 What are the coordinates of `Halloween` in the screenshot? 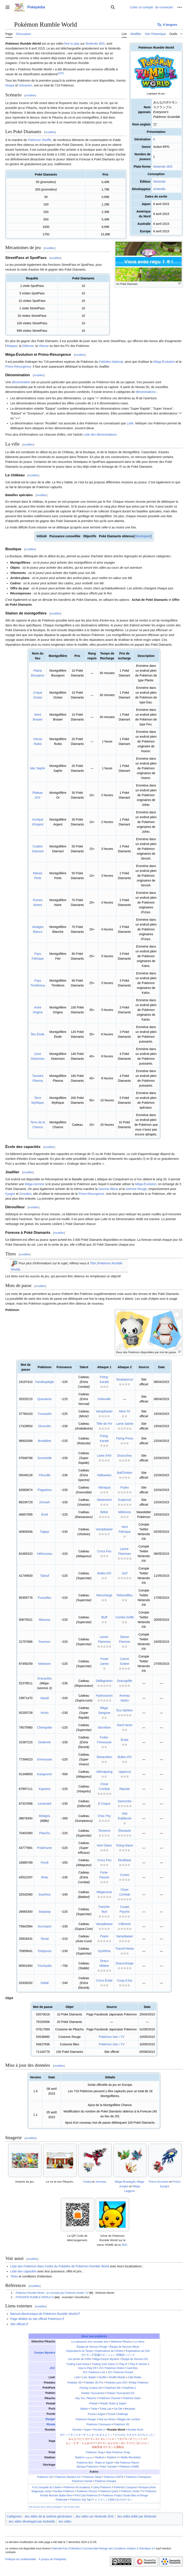 It's located at (104, 1475).